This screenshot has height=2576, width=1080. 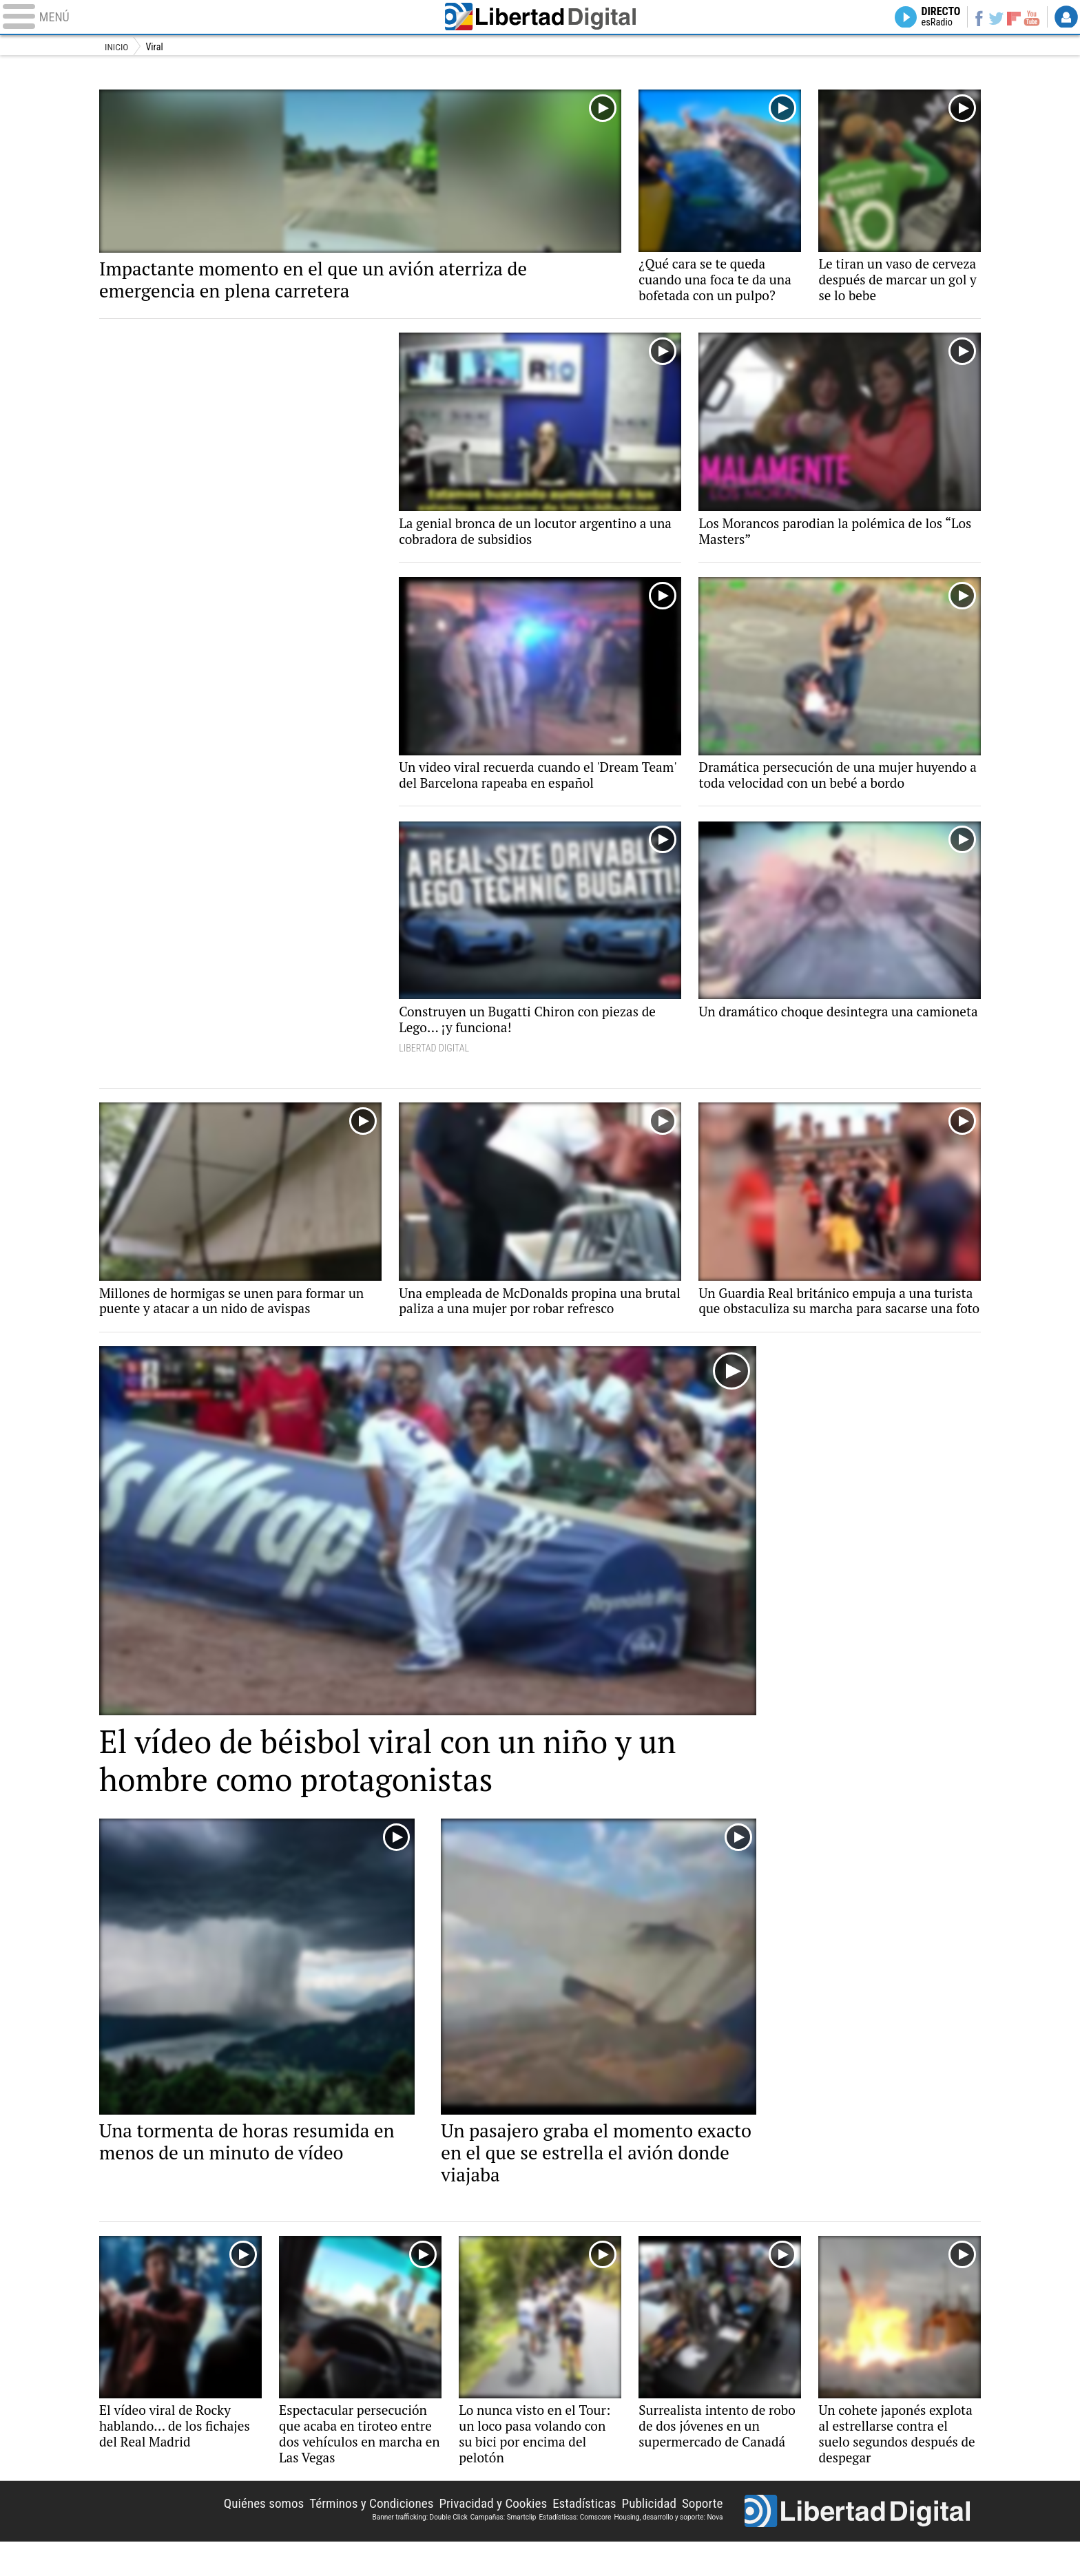 I want to click on Directo, so click(x=934, y=18).